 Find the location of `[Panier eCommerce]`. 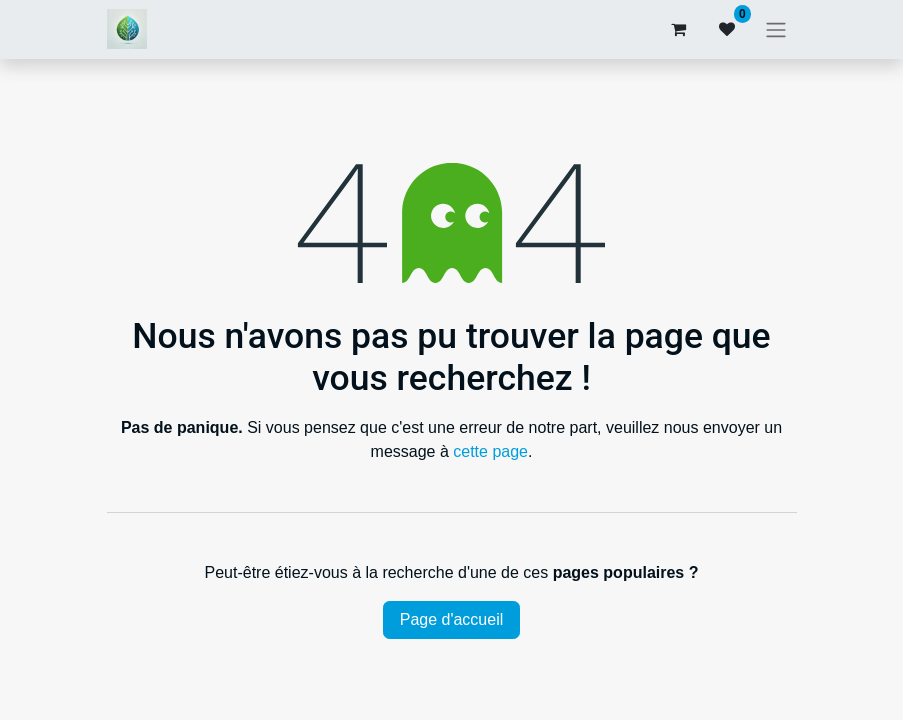

[Panier eCommerce] is located at coordinates (679, 29).